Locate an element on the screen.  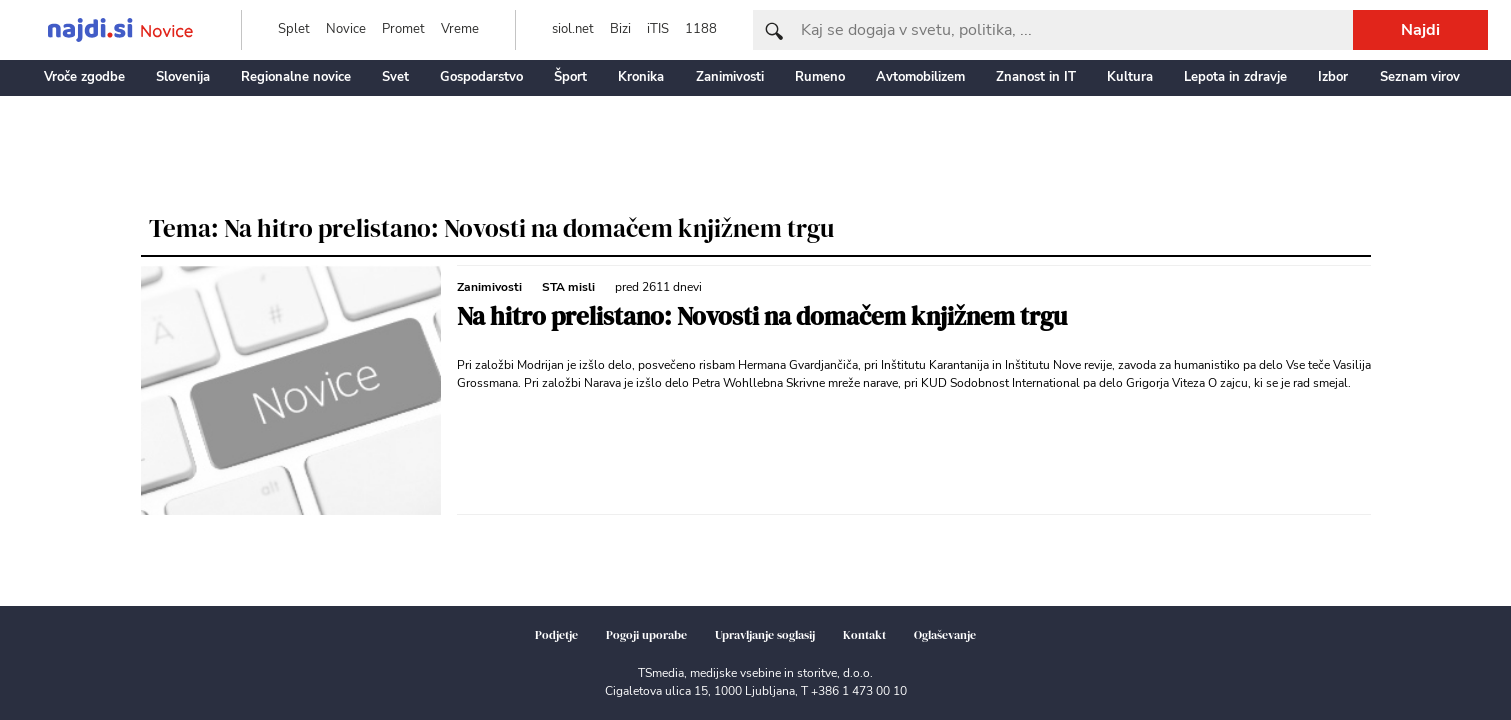
siol.net is located at coordinates (573, 29).